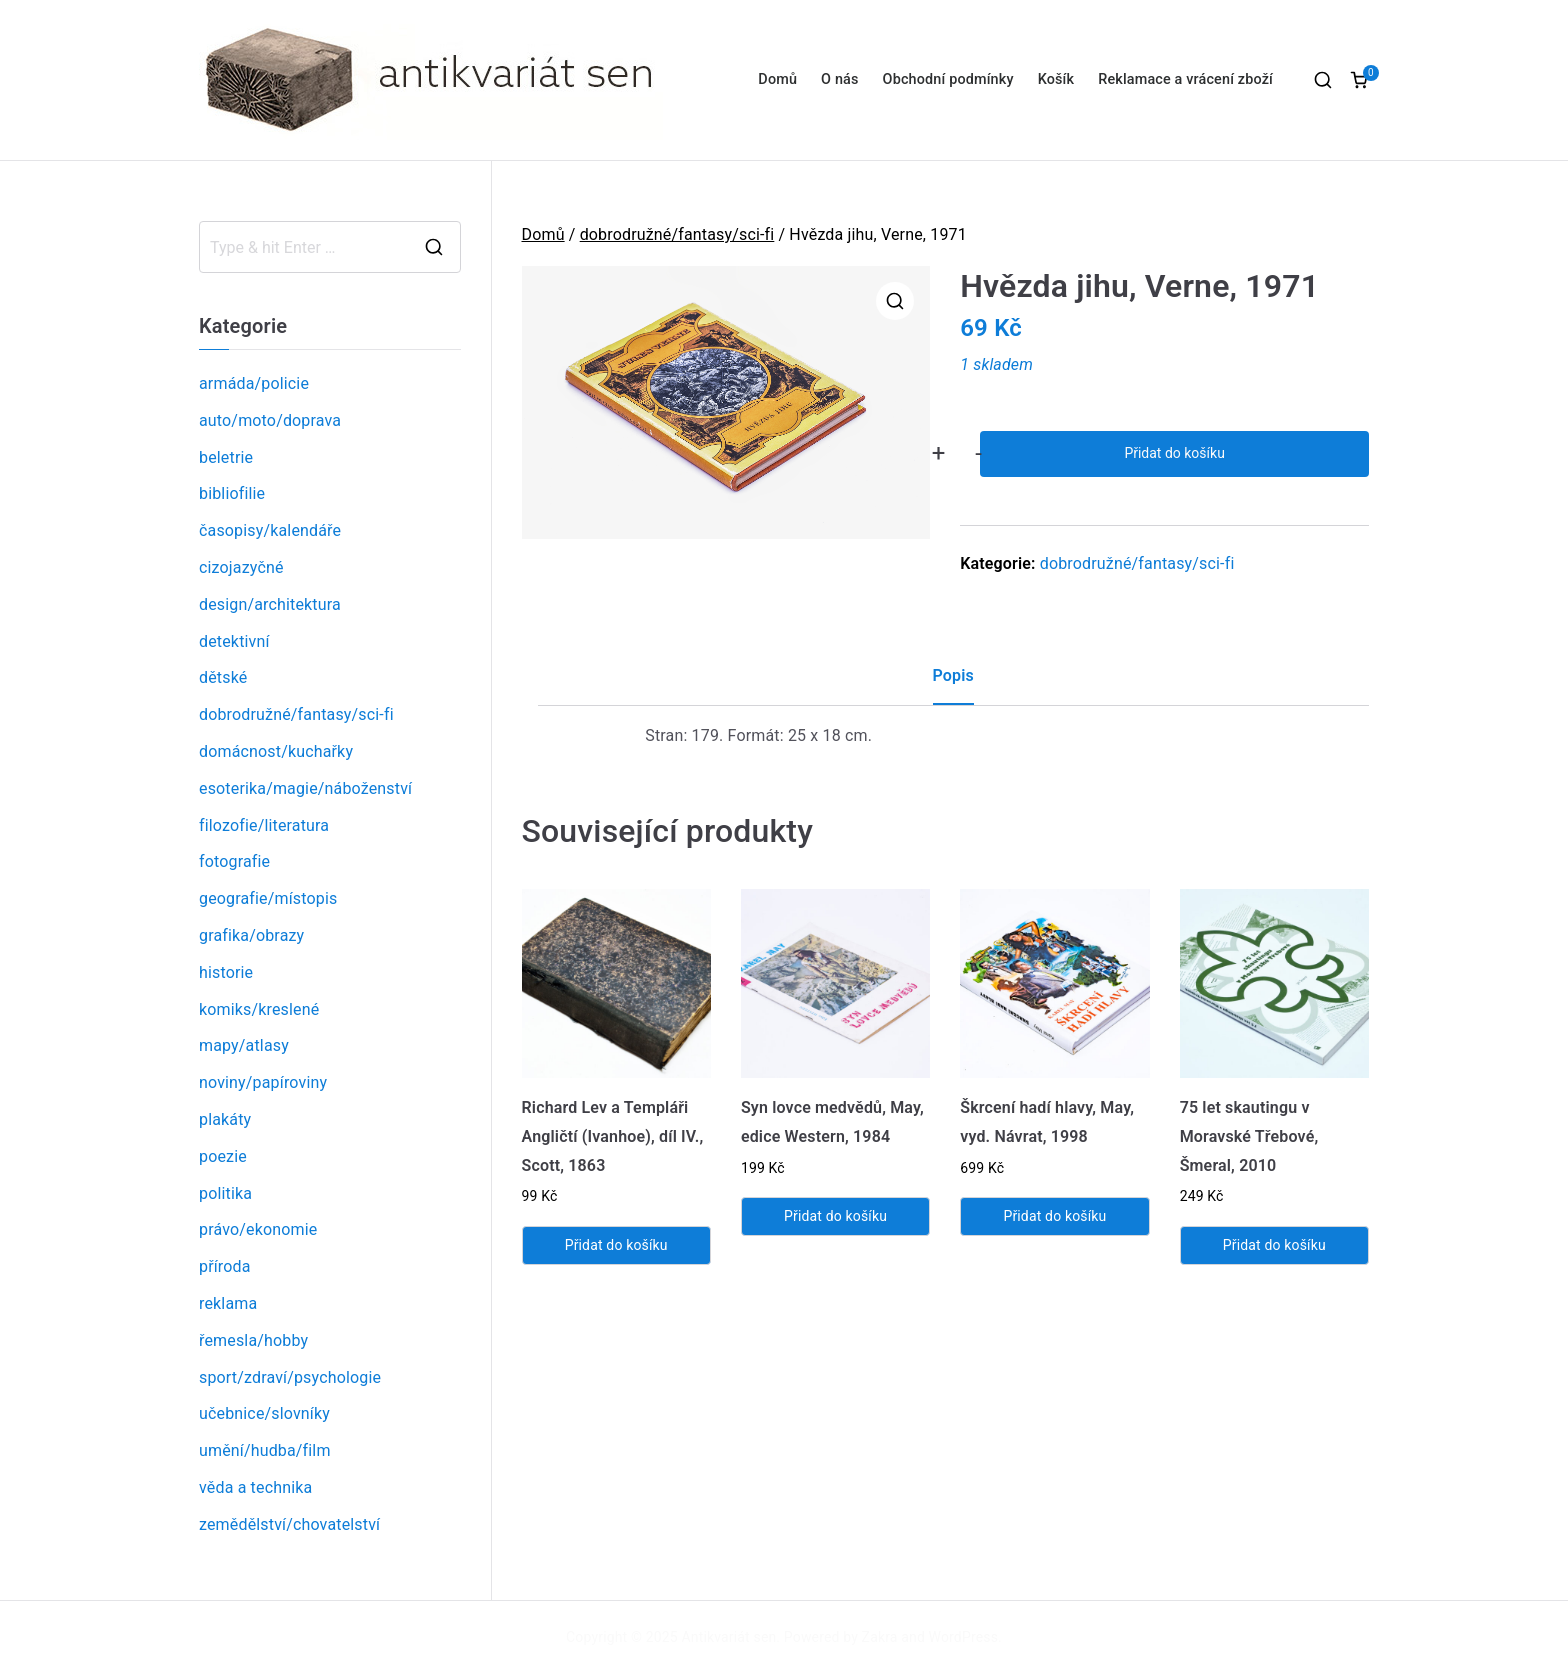 This screenshot has width=1568, height=1674. Describe the element at coordinates (234, 861) in the screenshot. I see `fotografie` at that location.